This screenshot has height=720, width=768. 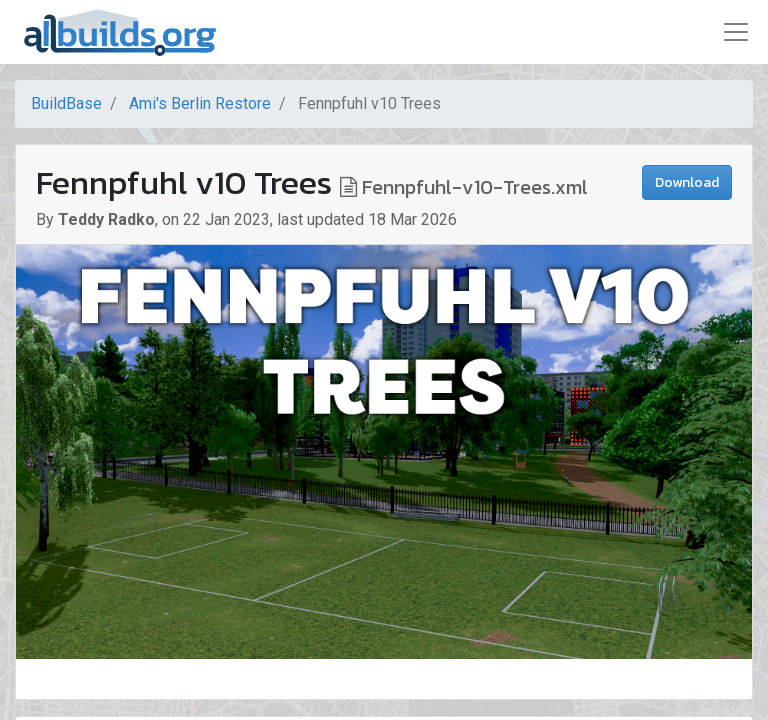 What do you see at coordinates (66, 103) in the screenshot?
I see `BuildBase` at bounding box center [66, 103].